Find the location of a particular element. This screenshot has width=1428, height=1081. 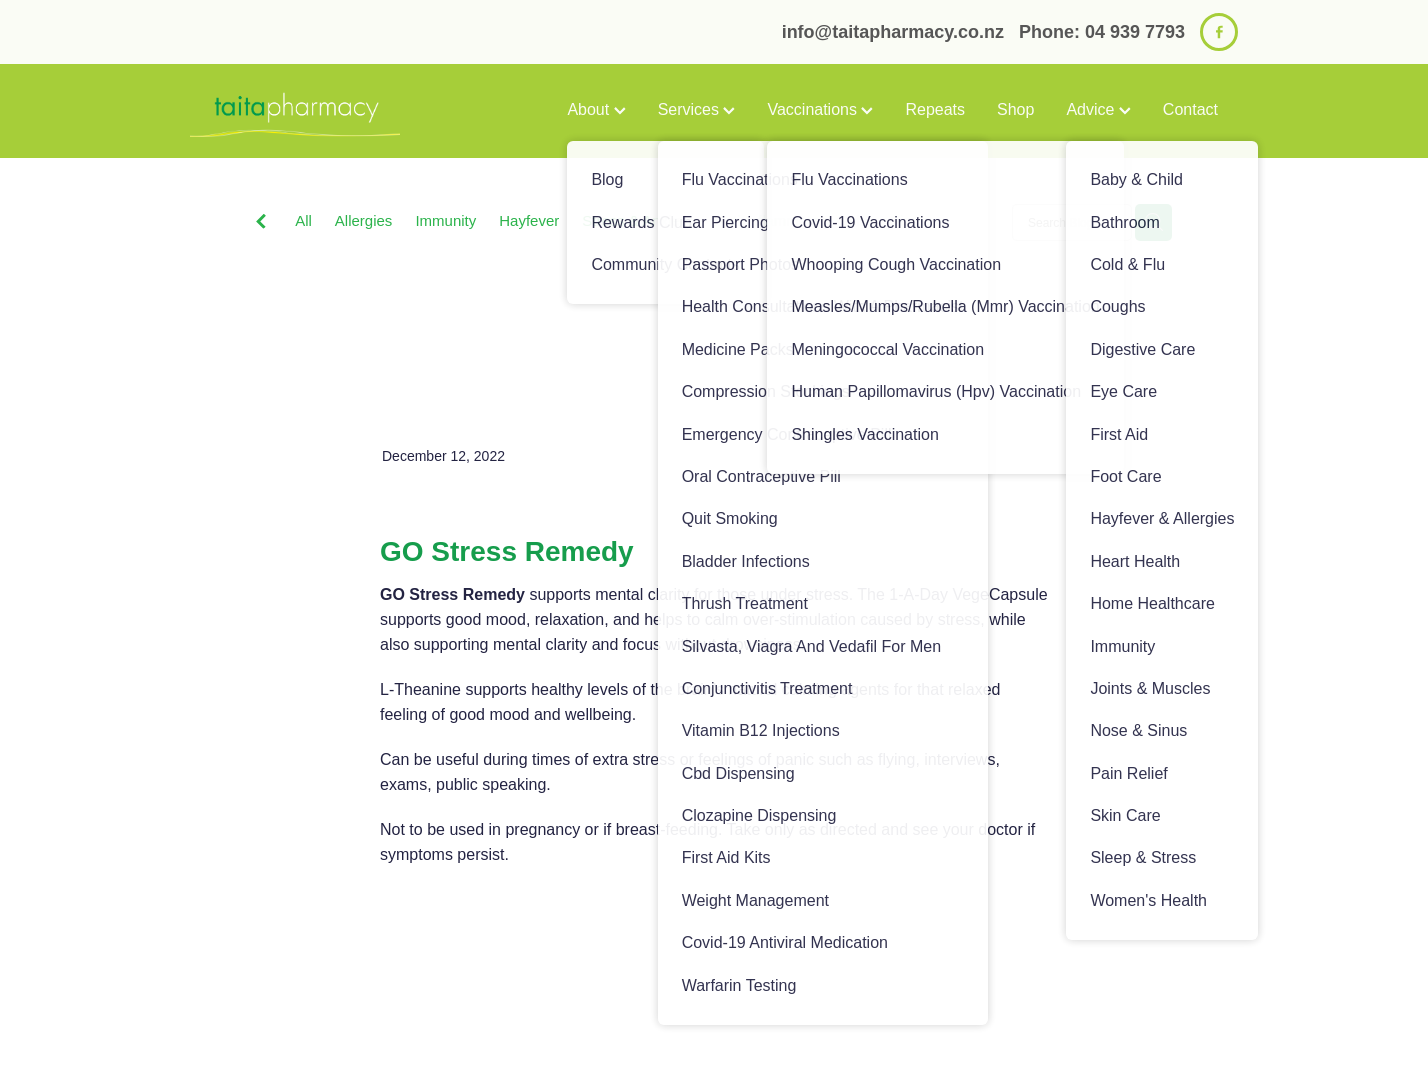

Services is located at coordinates (697, 109).